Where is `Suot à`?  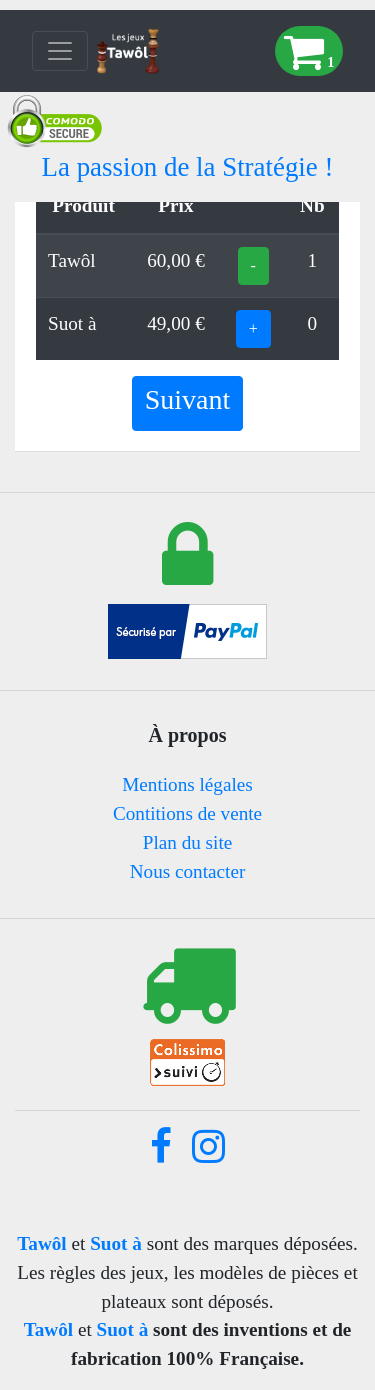
Suot à is located at coordinates (116, 1243).